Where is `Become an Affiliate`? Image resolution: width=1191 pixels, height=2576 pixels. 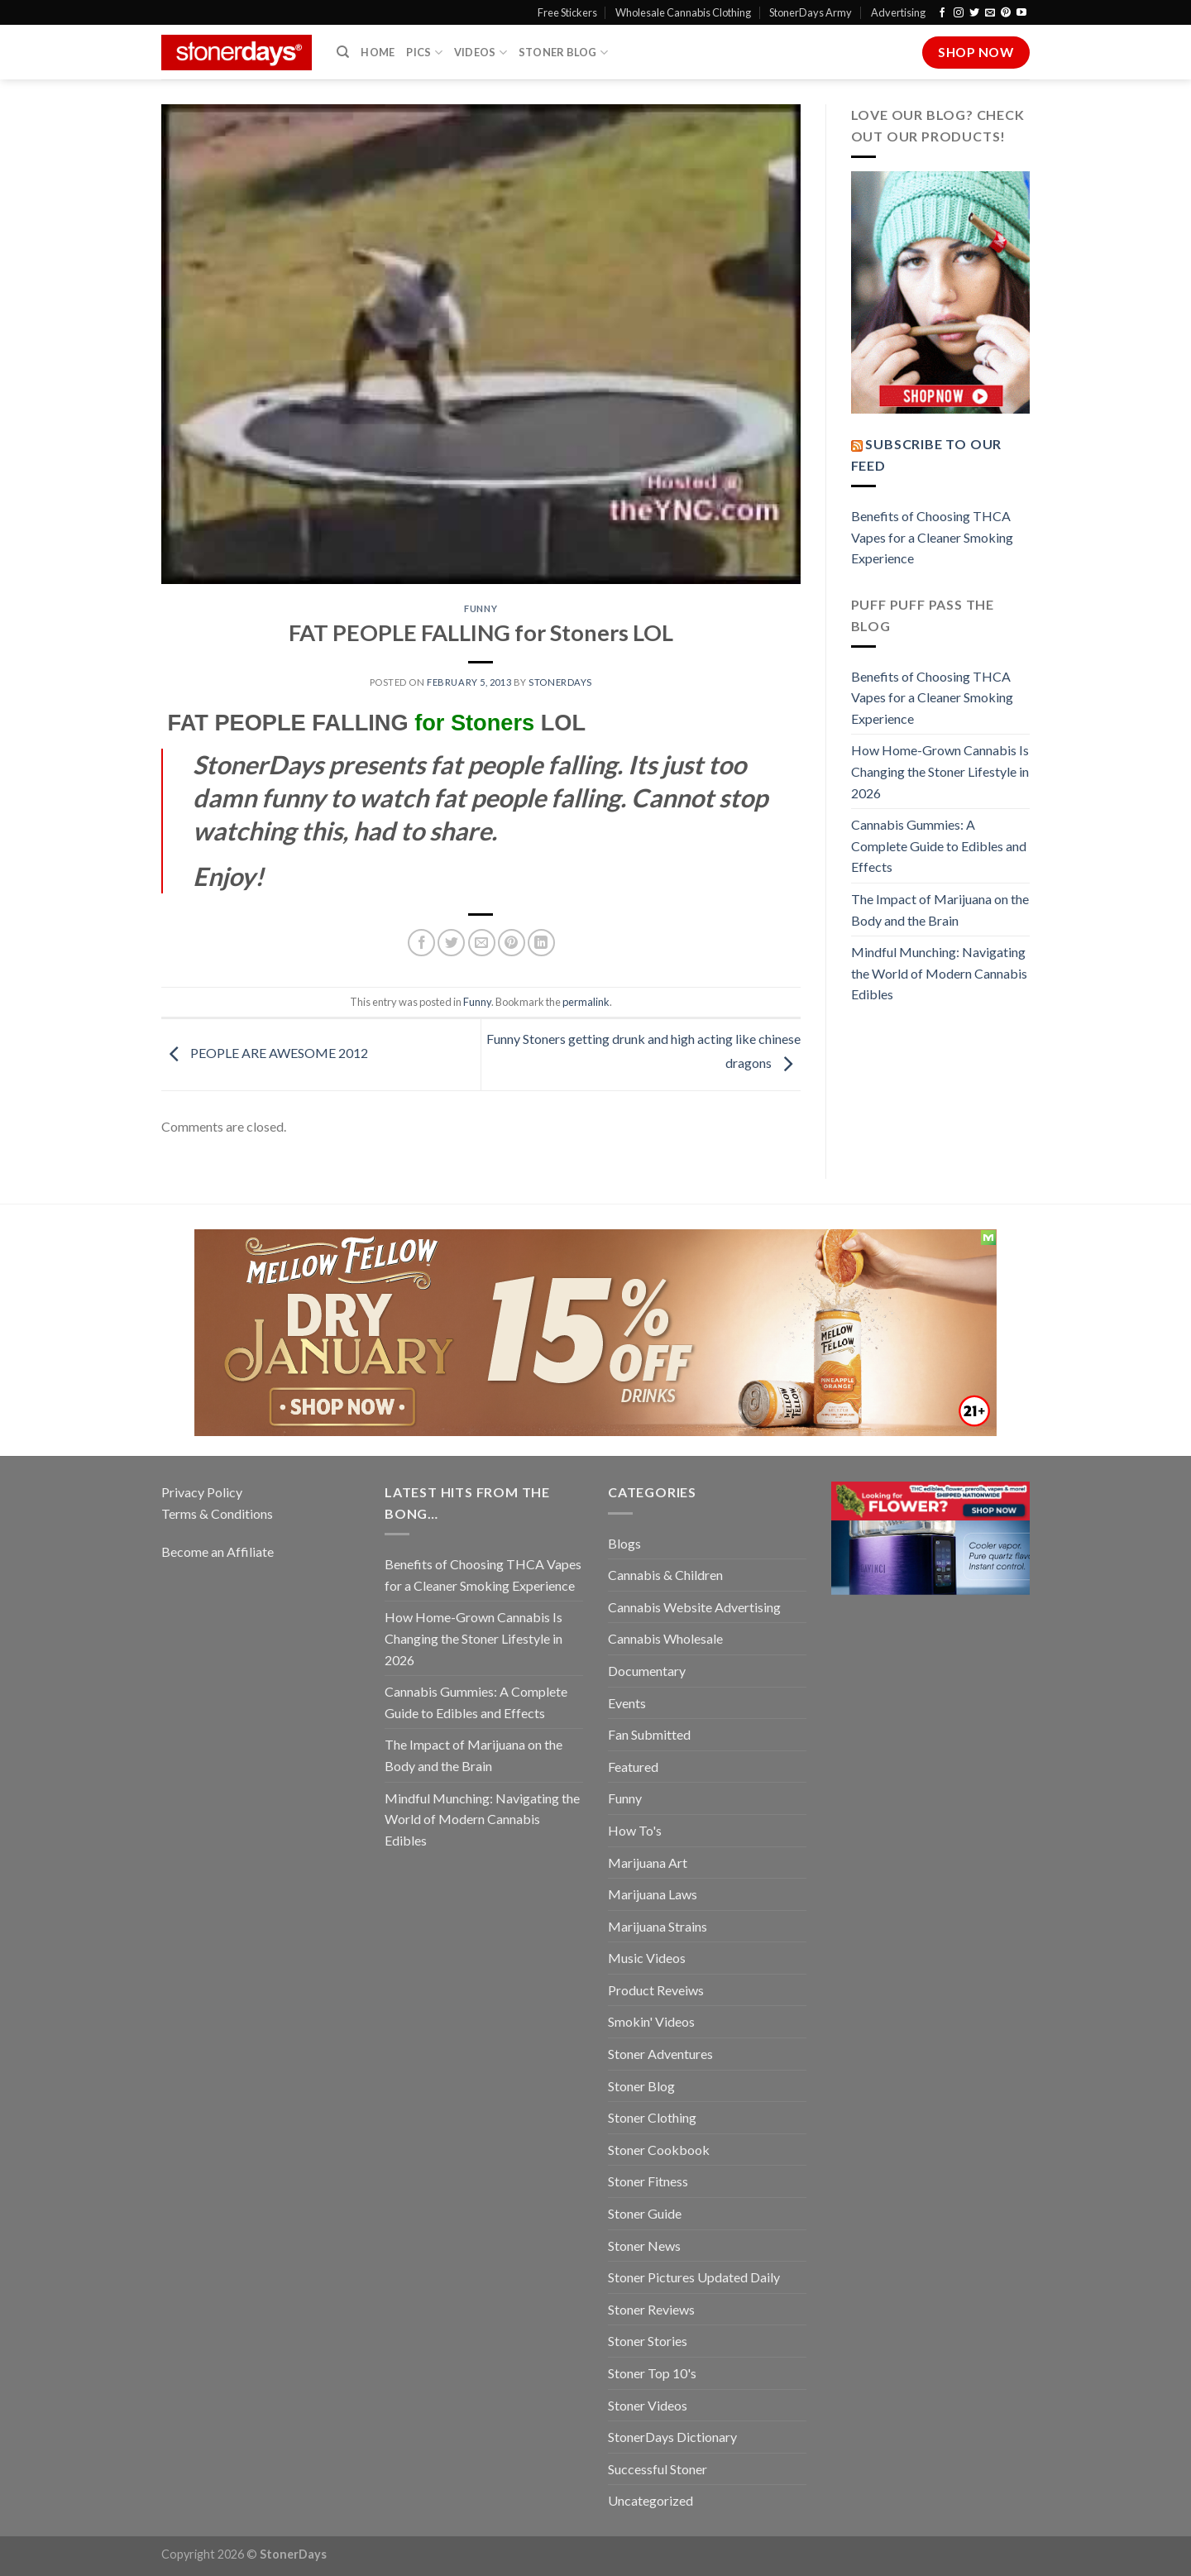
Become an Affiliate is located at coordinates (217, 1551).